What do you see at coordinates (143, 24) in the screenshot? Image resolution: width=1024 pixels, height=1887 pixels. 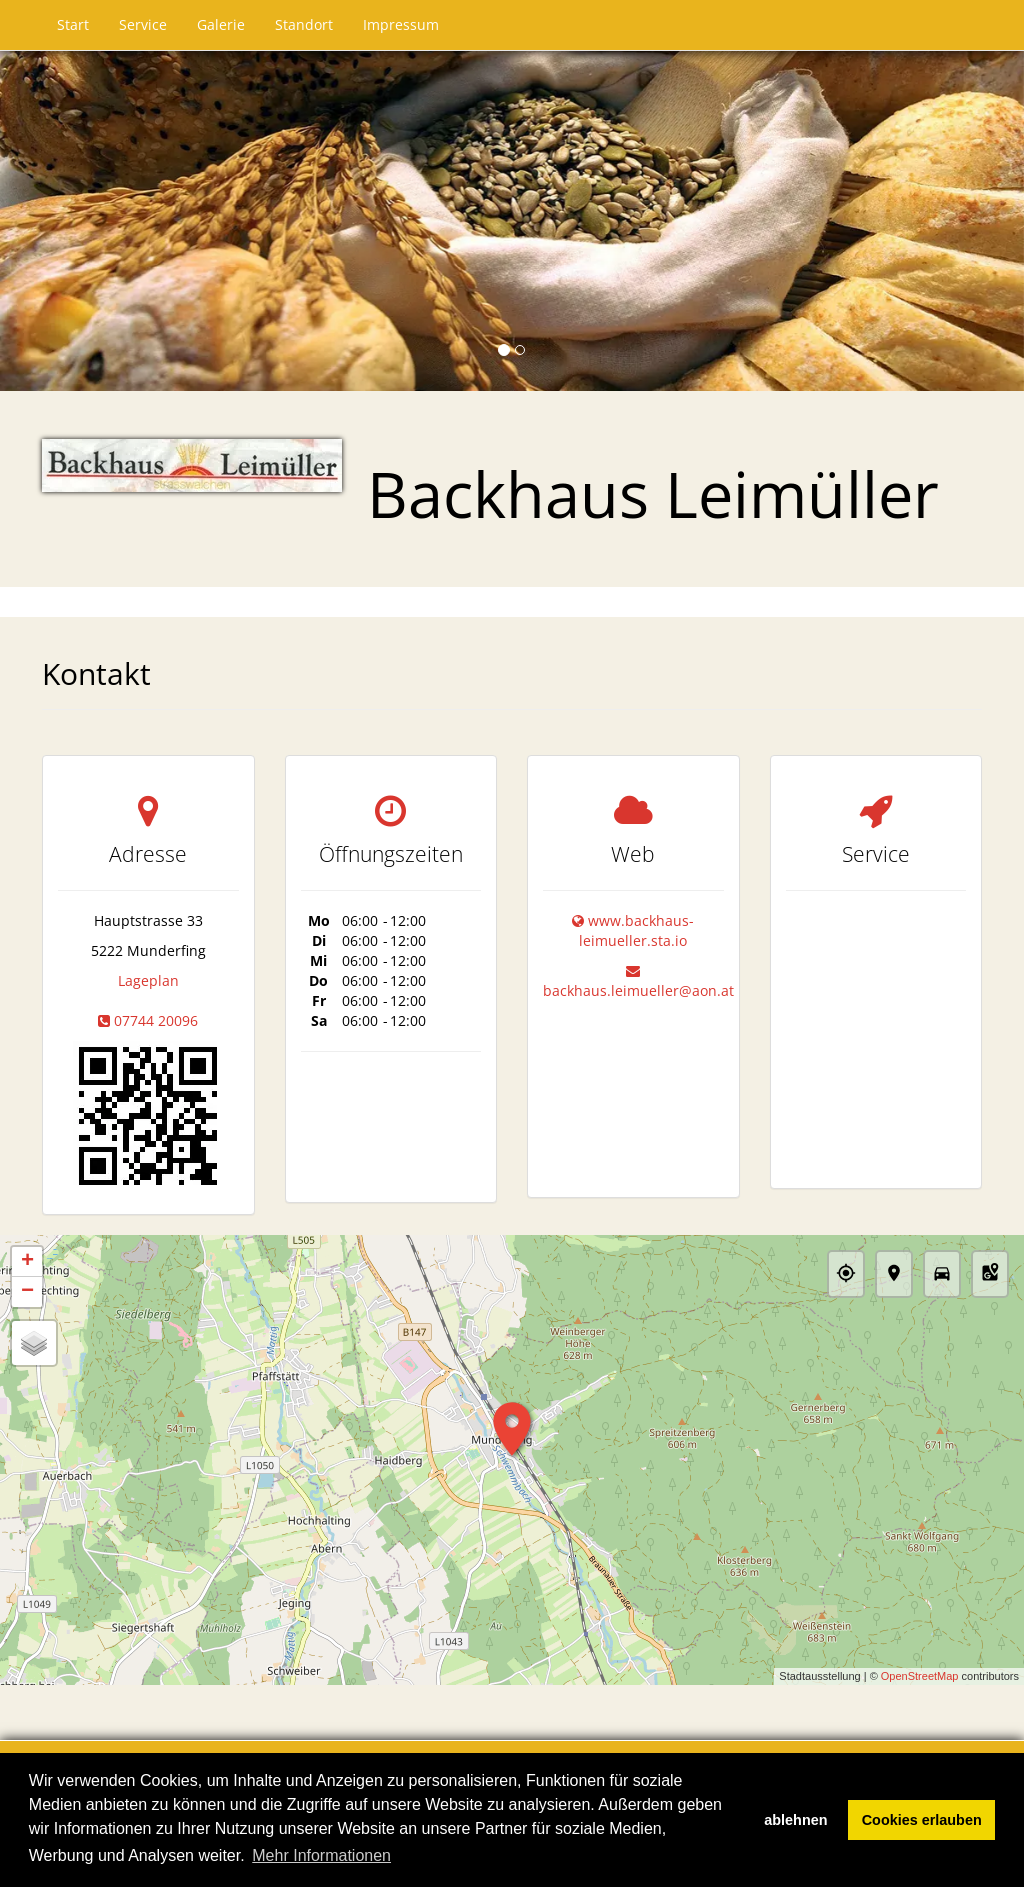 I see `Service` at bounding box center [143, 24].